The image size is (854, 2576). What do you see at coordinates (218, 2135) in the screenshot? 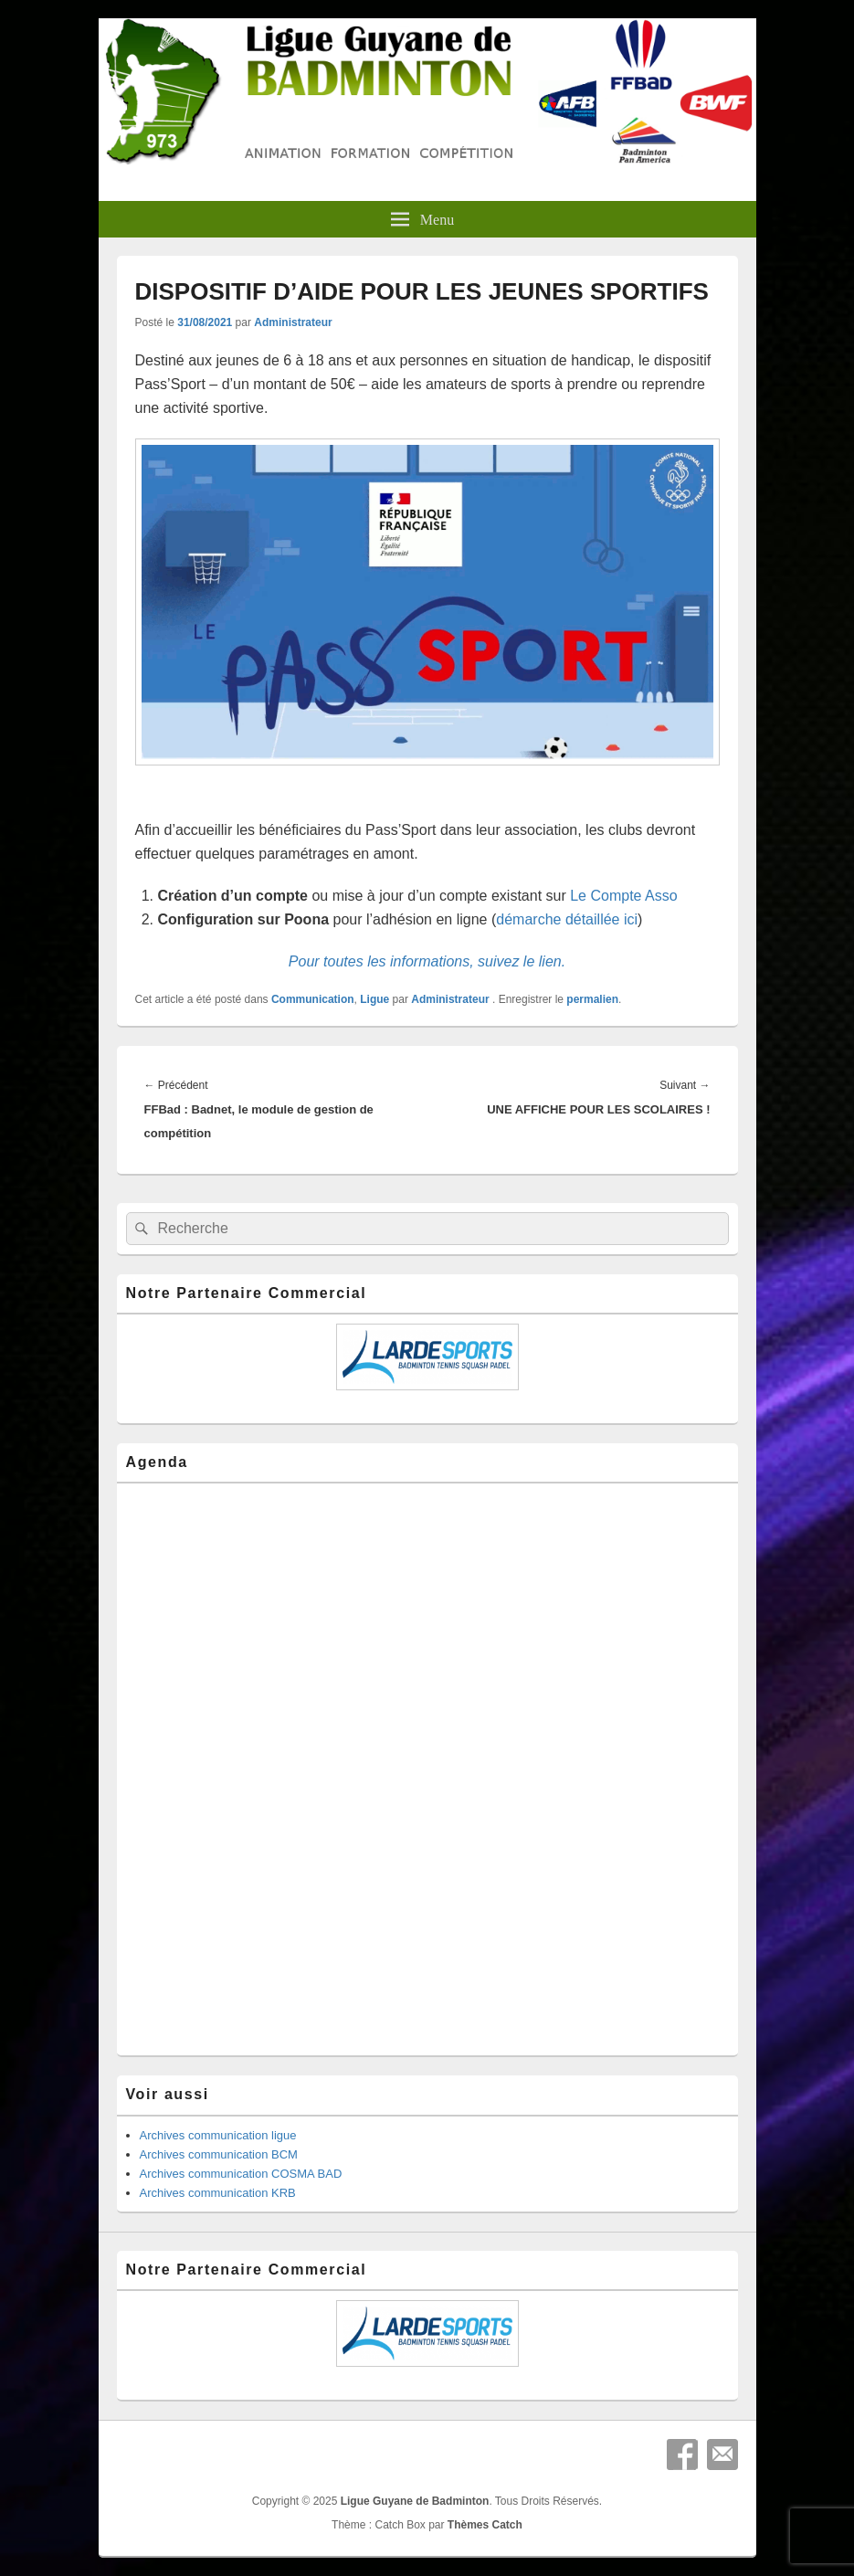
I see `Archives communication ligue` at bounding box center [218, 2135].